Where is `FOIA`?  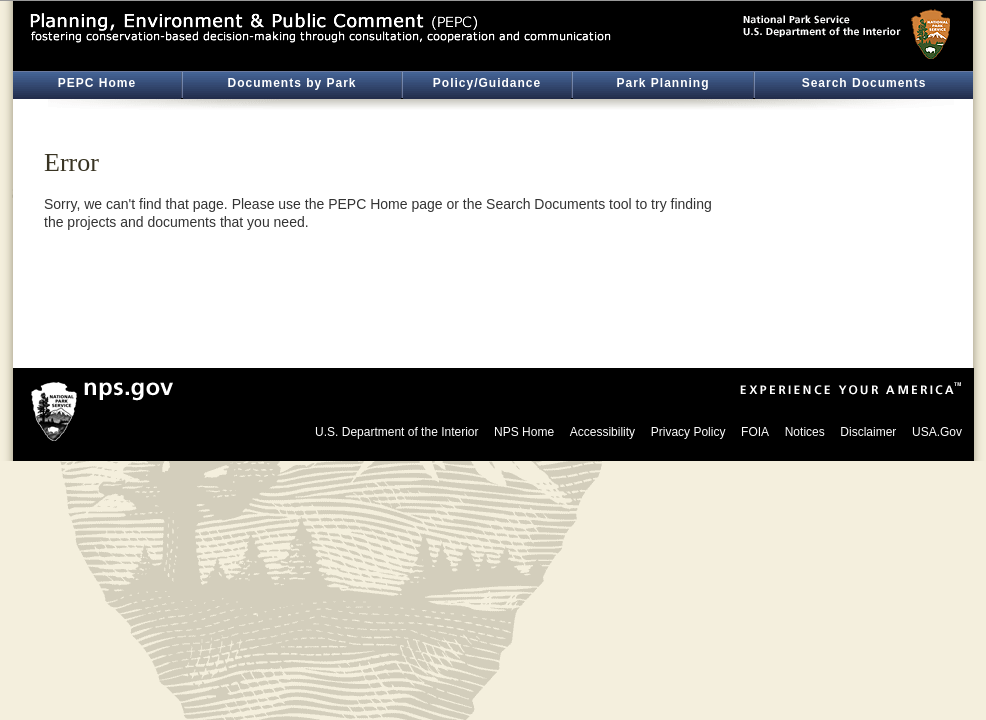
FOIA is located at coordinates (755, 432).